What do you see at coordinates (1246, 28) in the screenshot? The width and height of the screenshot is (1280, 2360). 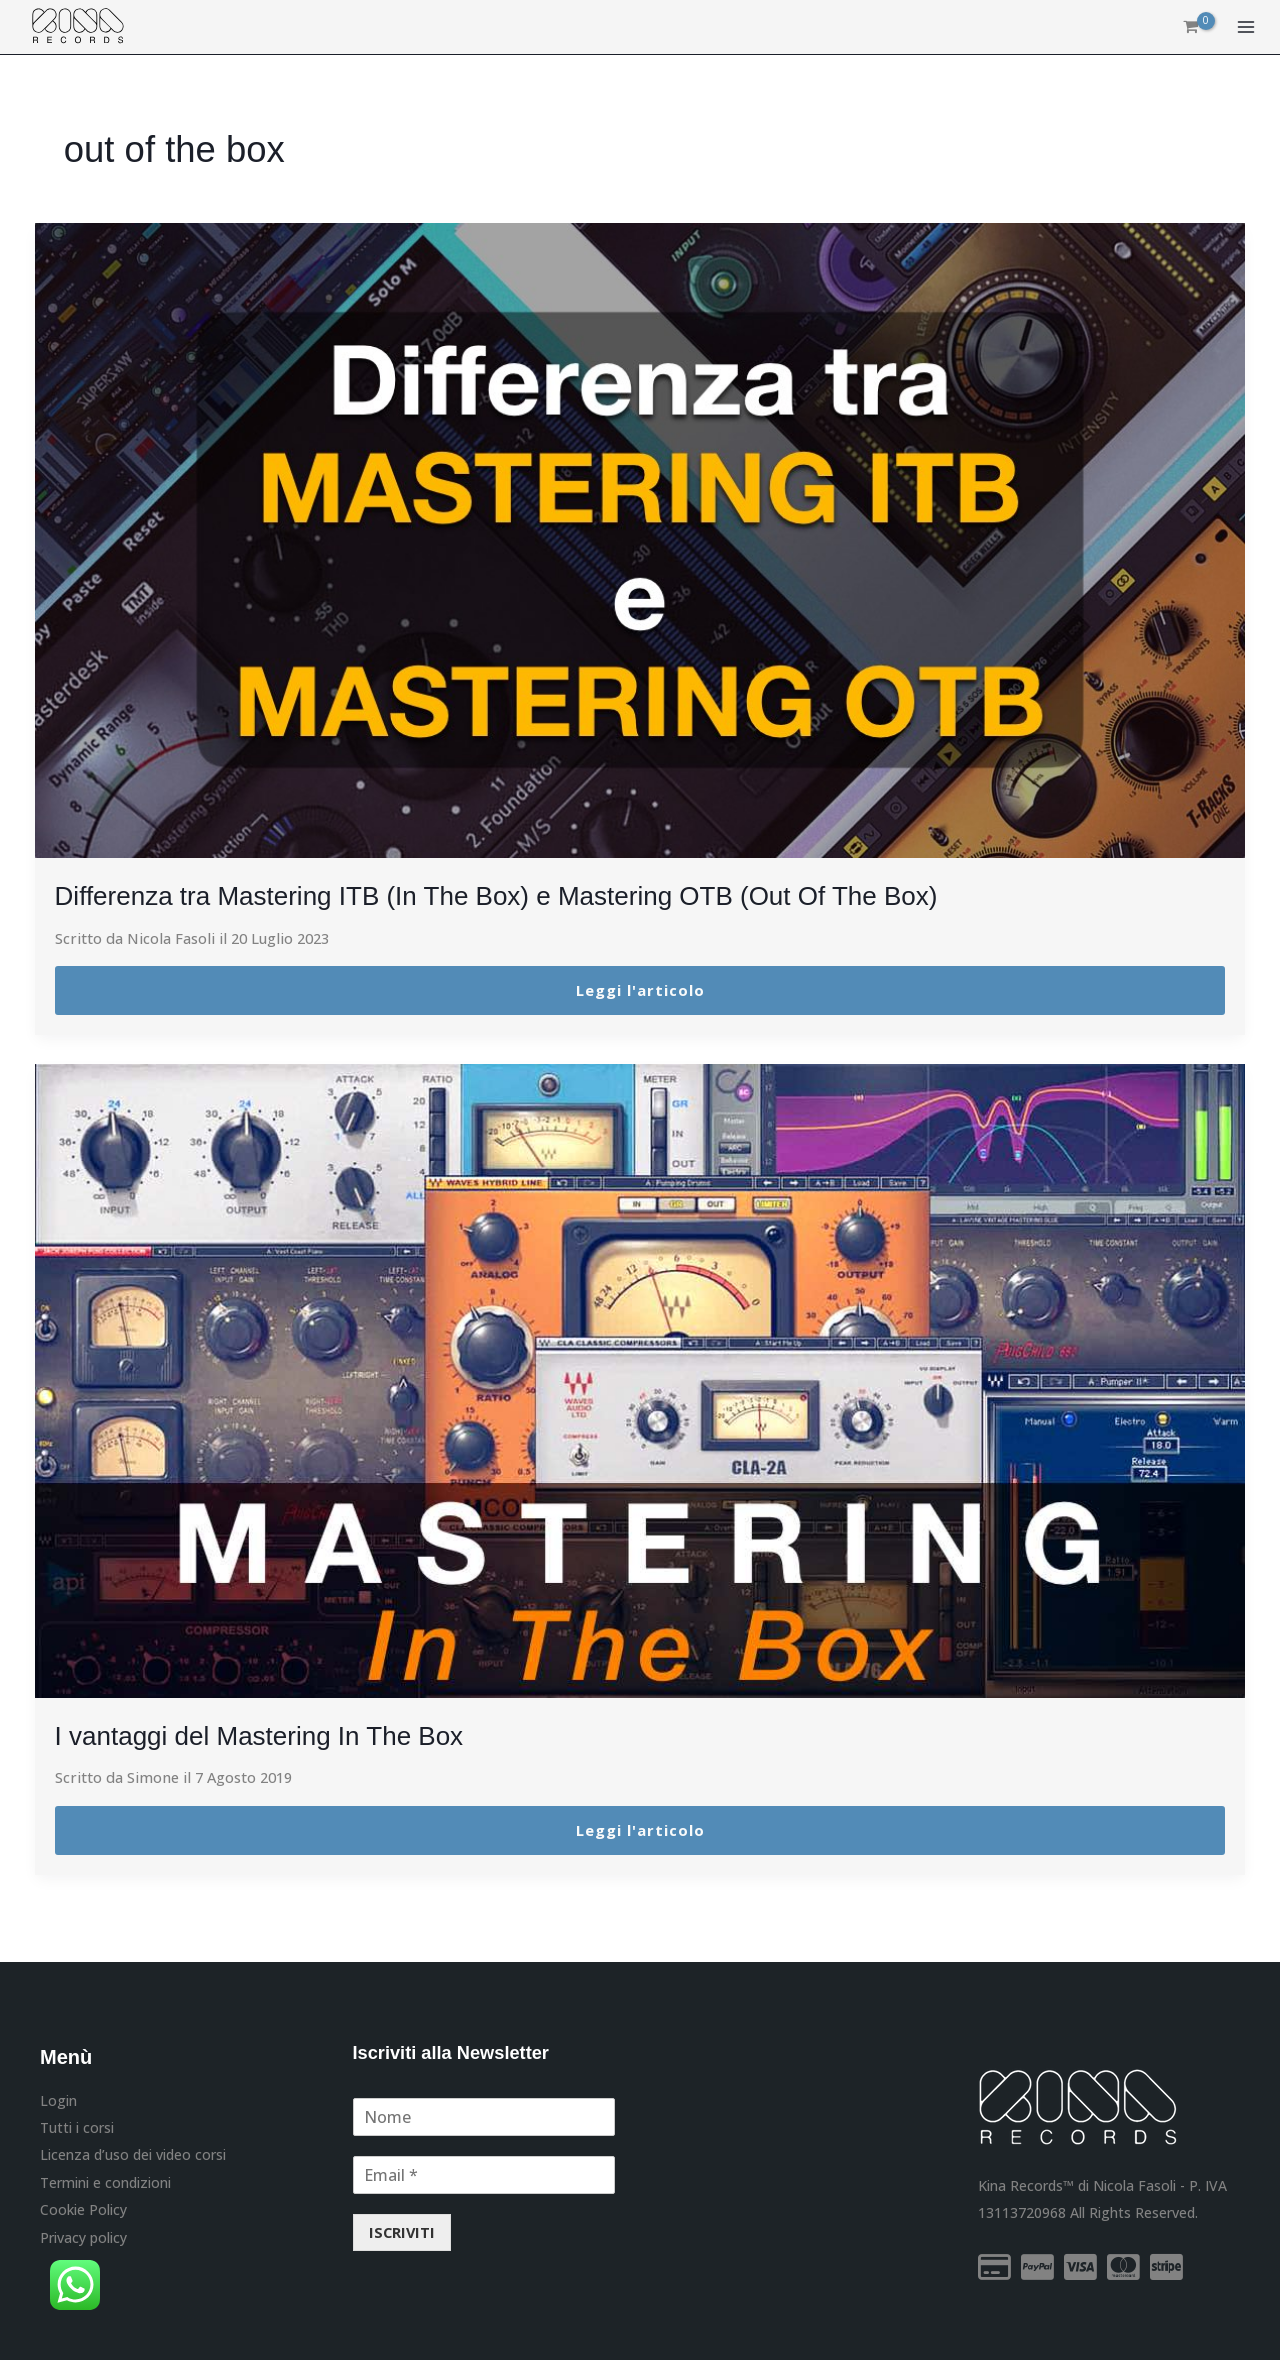 I see `[Main menu toggle]` at bounding box center [1246, 28].